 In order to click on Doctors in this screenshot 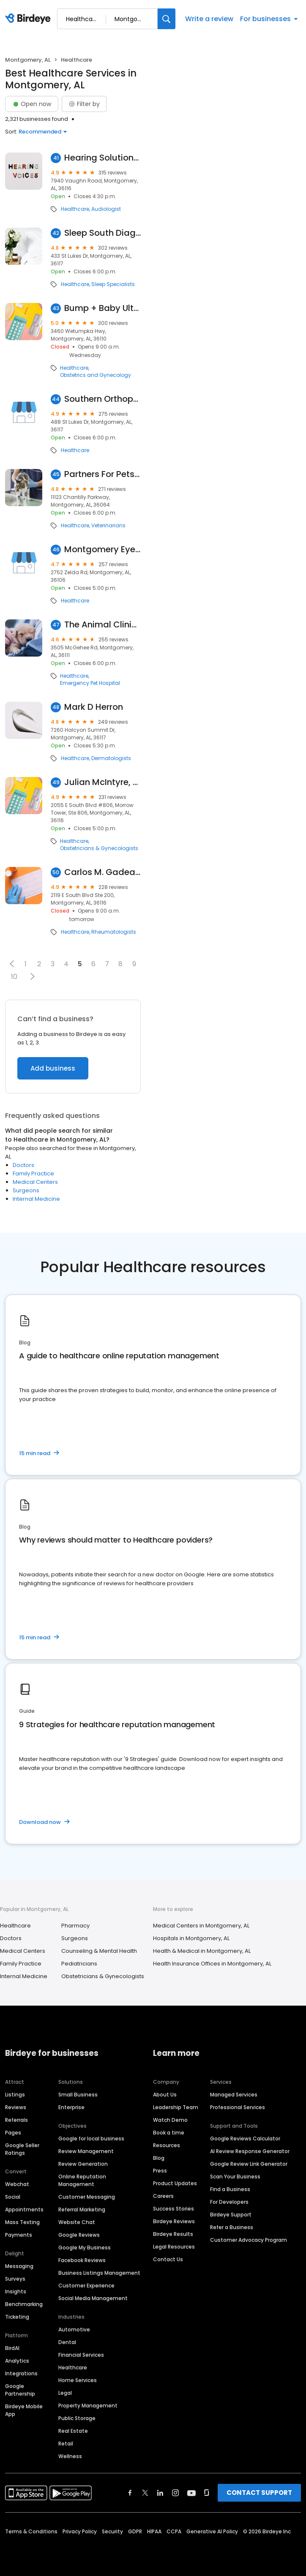, I will do `click(23, 1165)`.